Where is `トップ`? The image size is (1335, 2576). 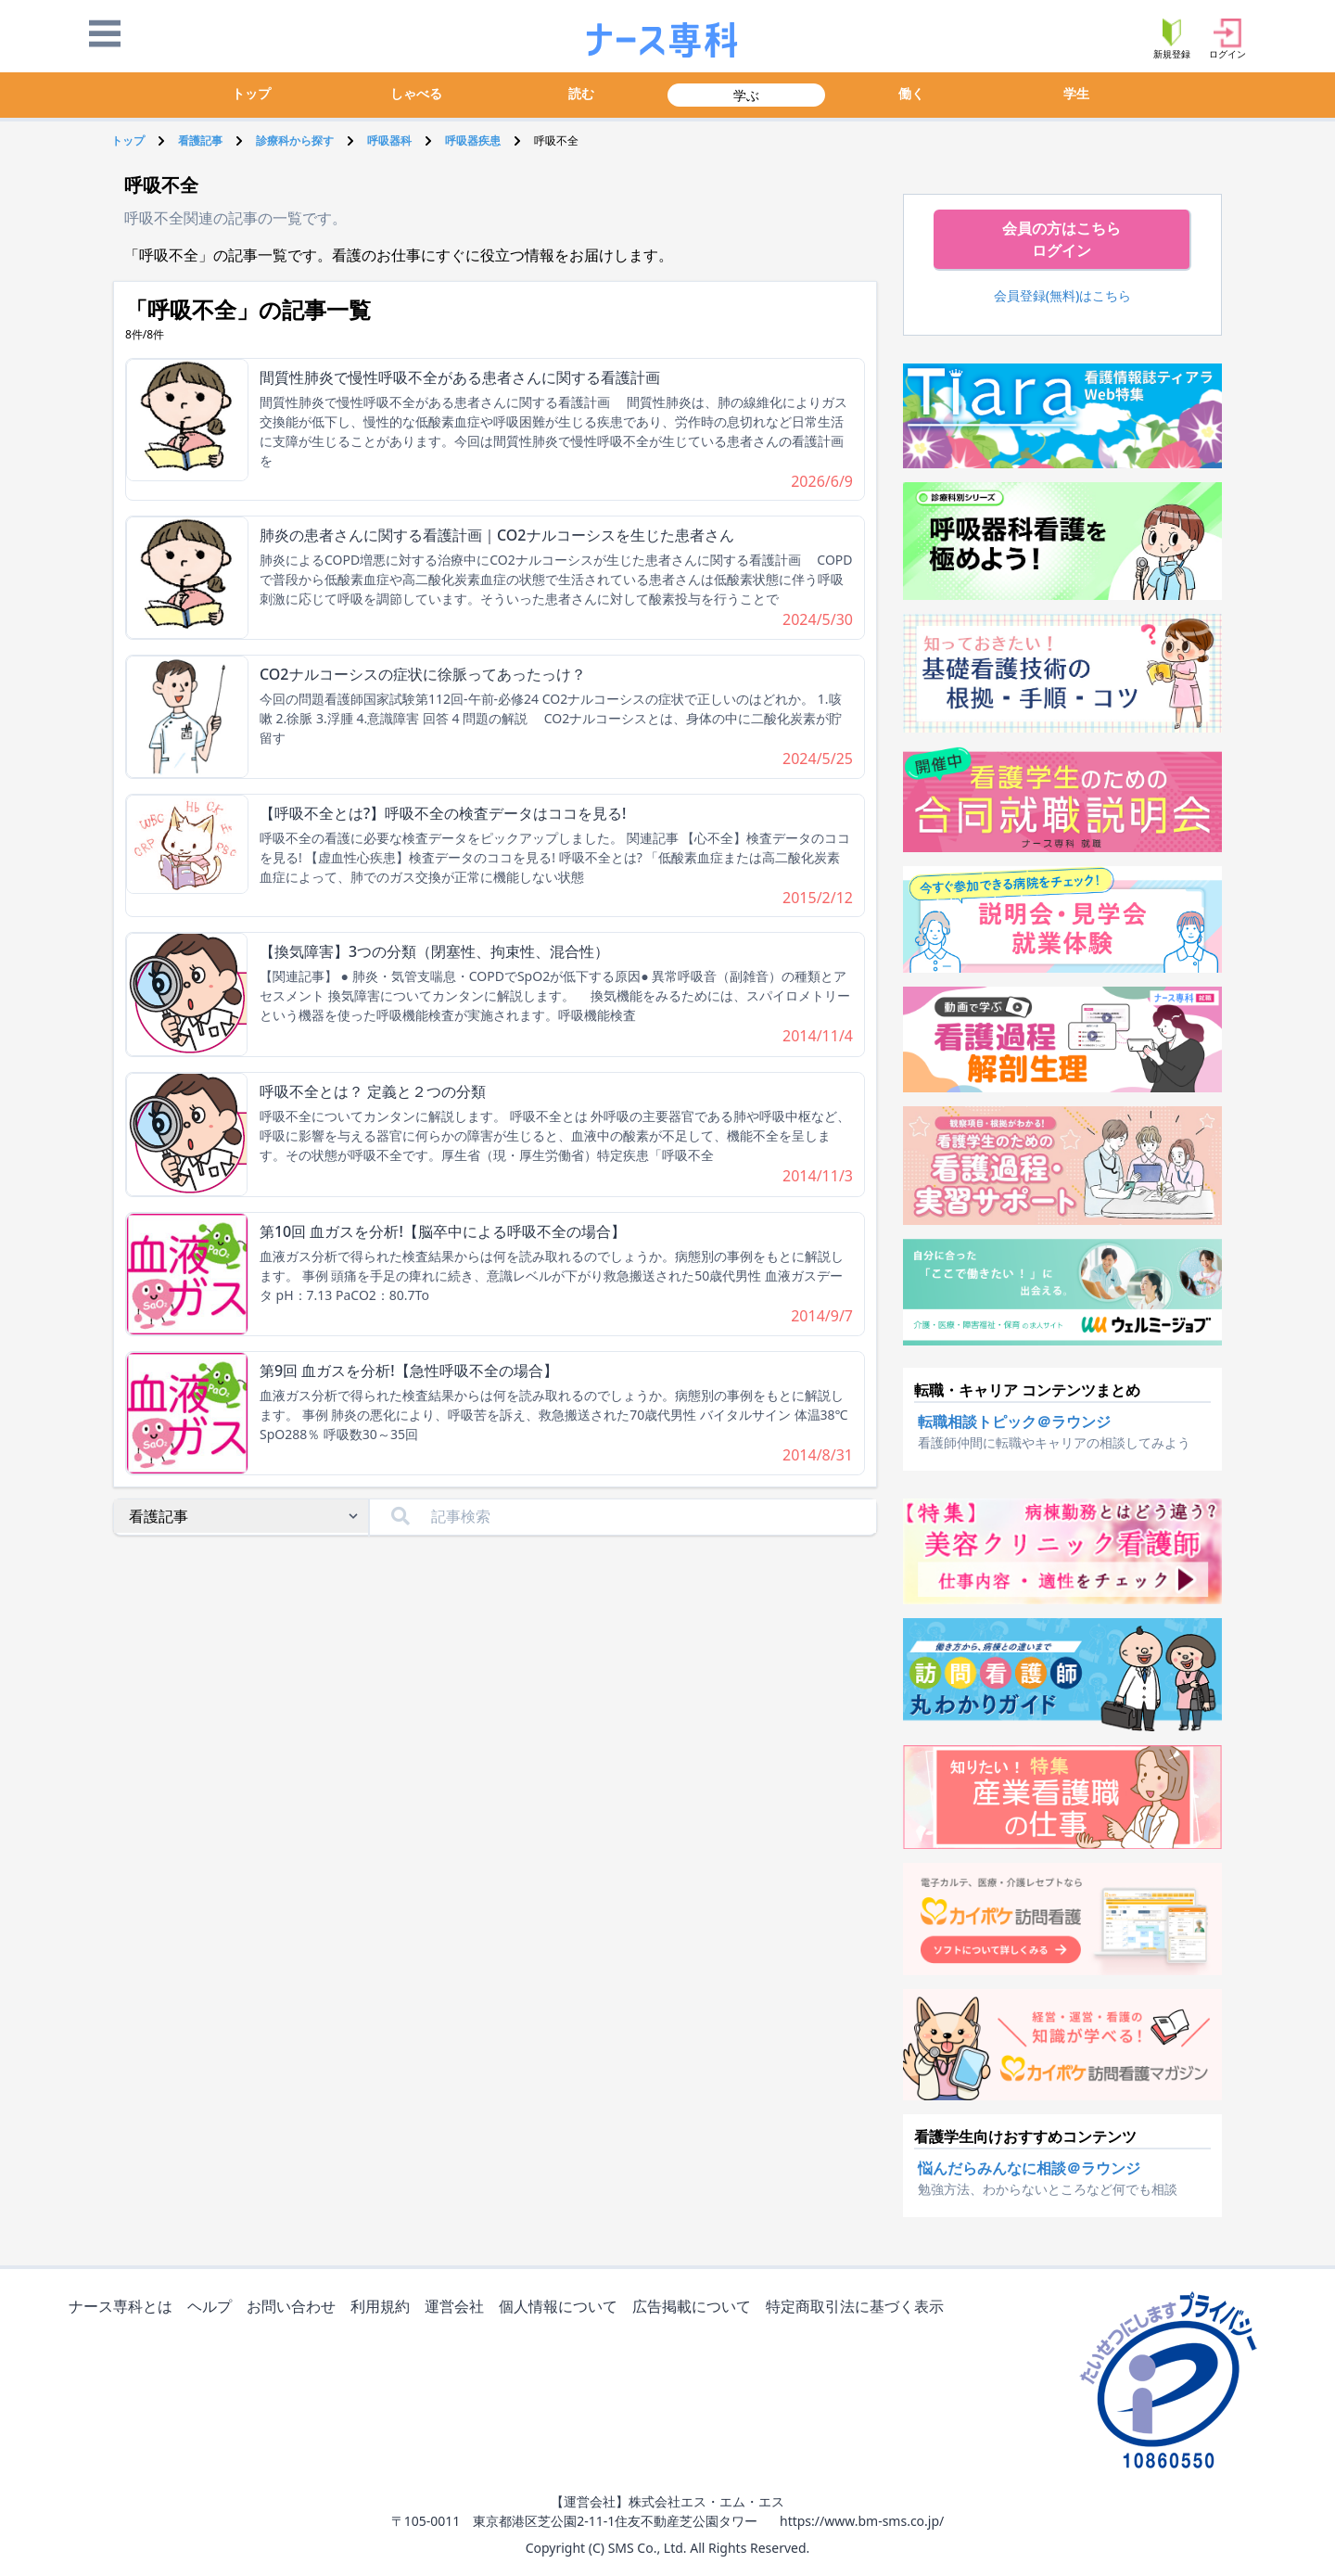 トップ is located at coordinates (251, 93).